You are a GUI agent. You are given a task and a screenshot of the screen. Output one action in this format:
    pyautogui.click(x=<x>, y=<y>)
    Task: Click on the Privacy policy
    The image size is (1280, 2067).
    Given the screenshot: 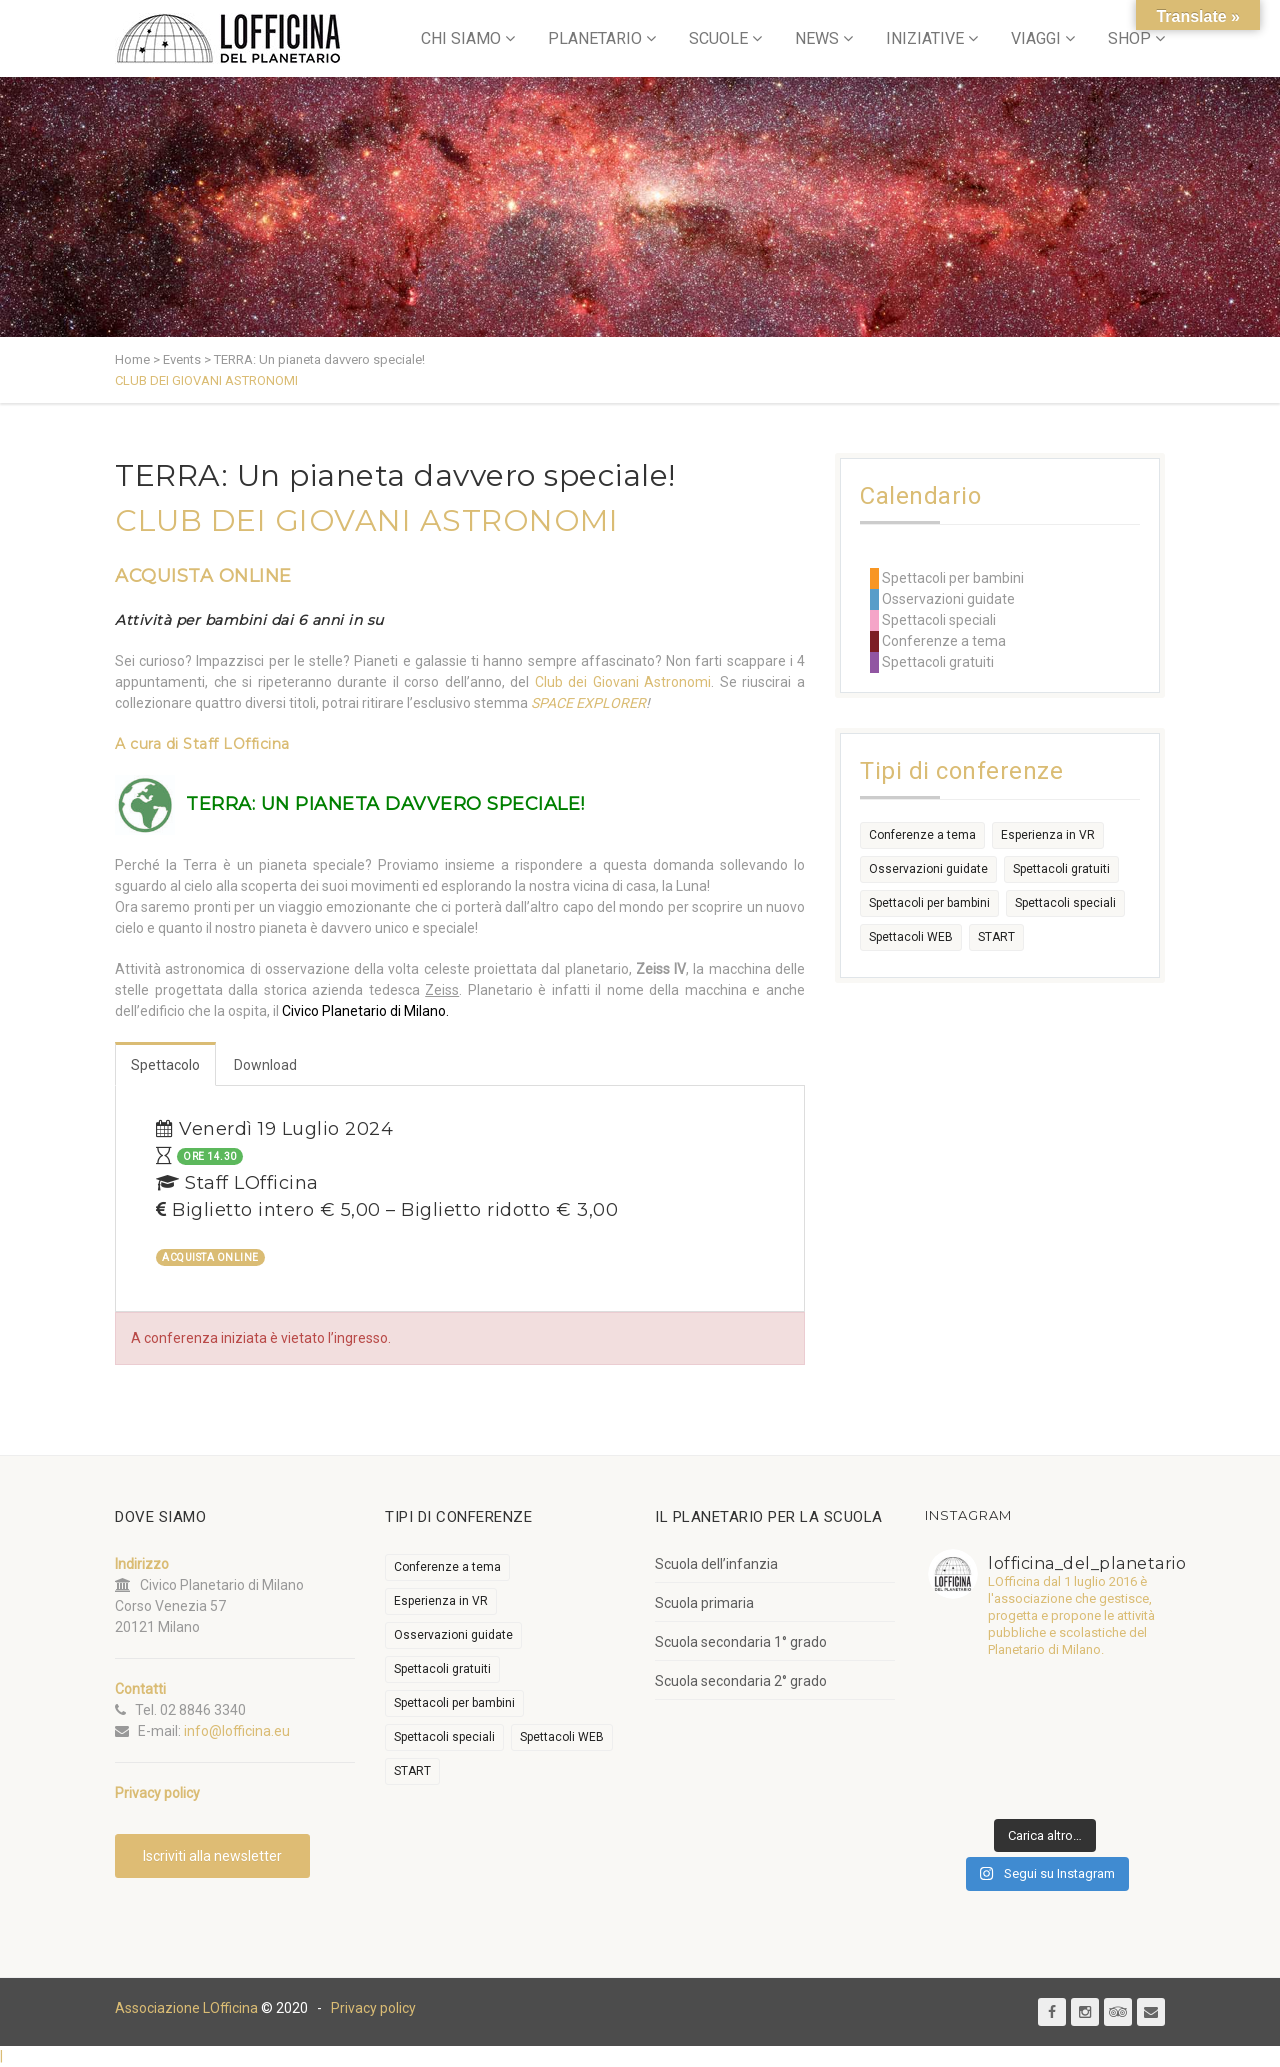 What is the action you would take?
    pyautogui.click(x=373, y=2008)
    